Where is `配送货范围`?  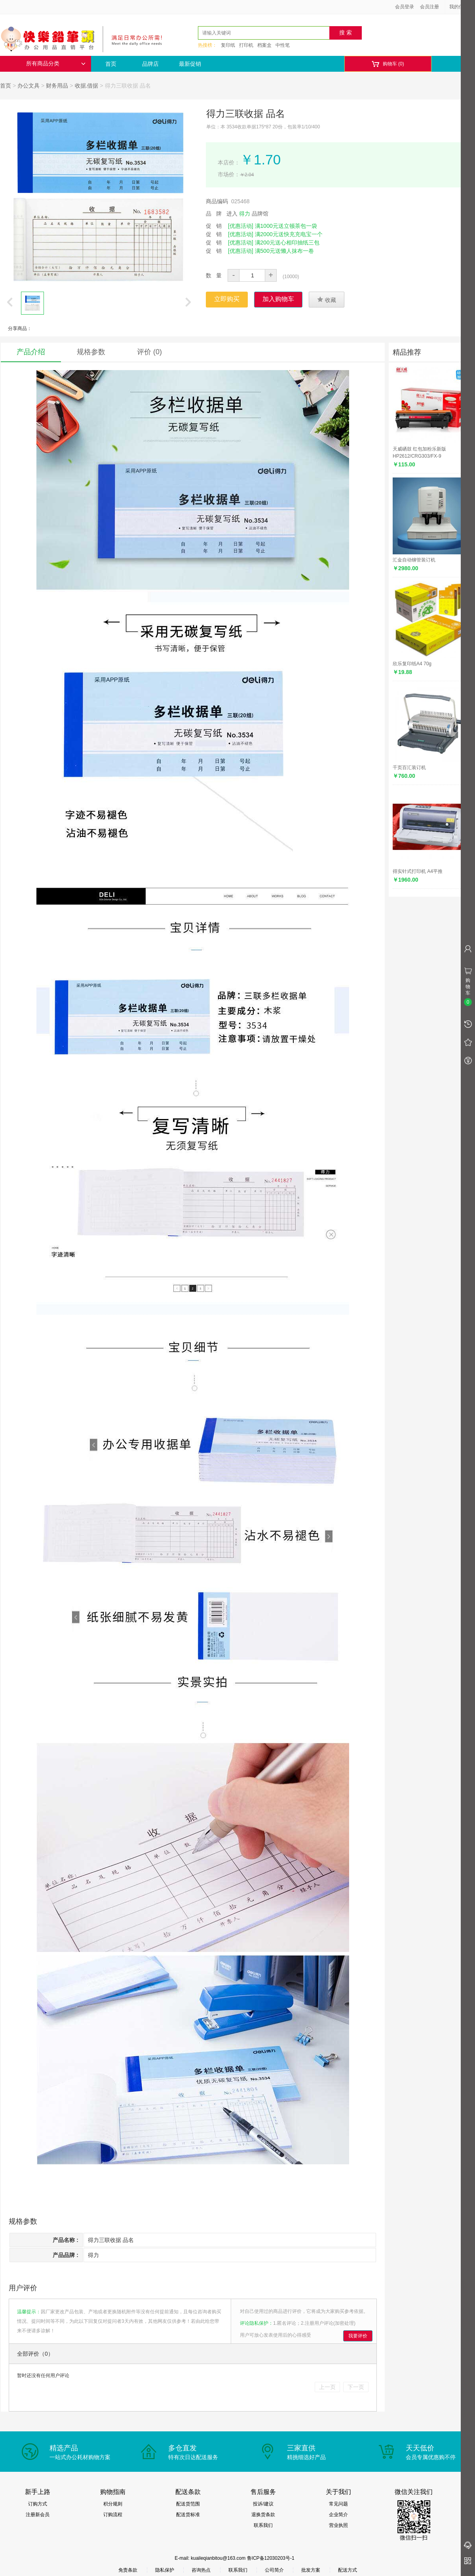
配送货范围 is located at coordinates (188, 2504).